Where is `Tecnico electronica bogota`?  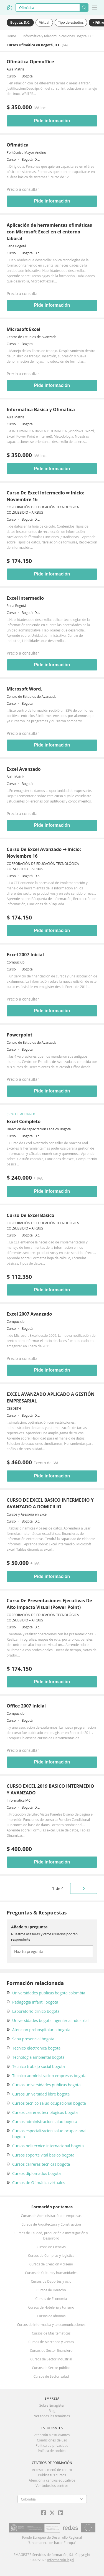
Tecnico electronica bogota is located at coordinates (36, 2048).